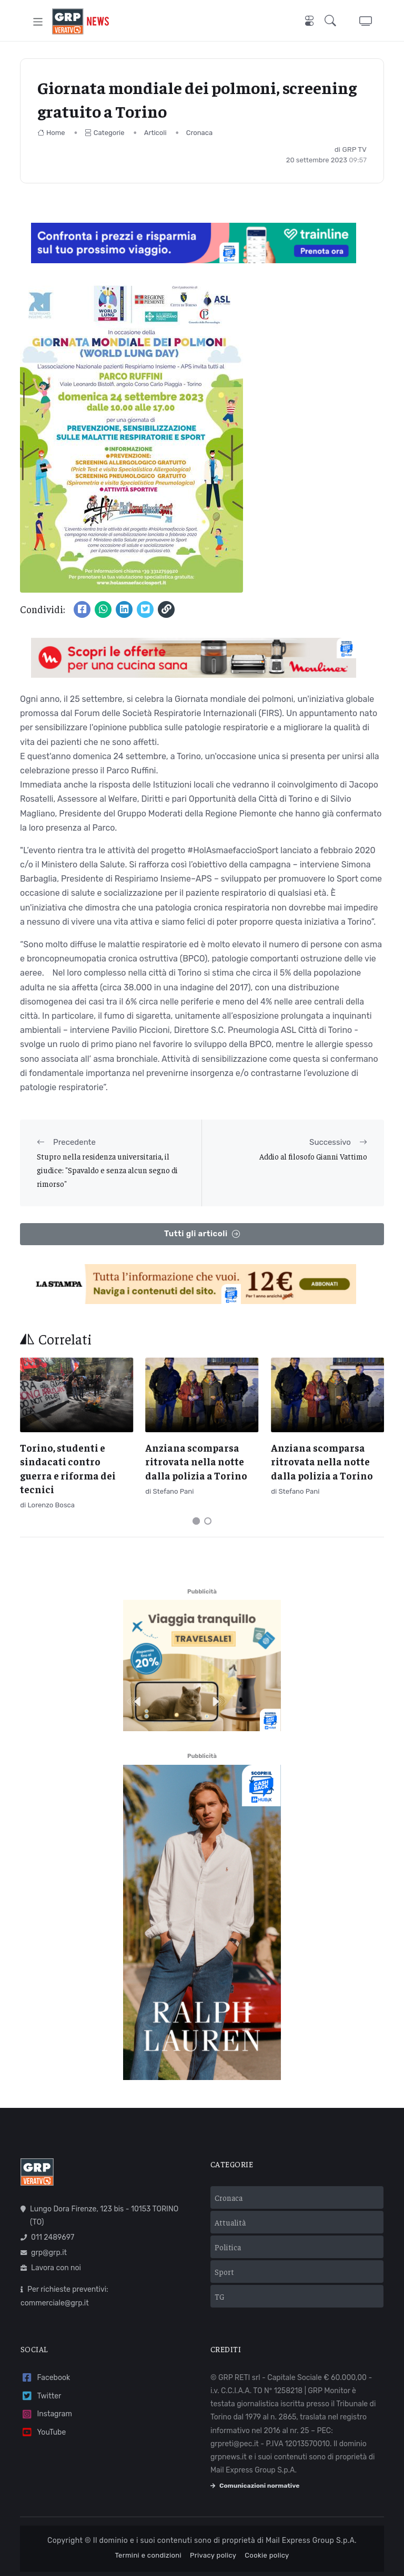  Describe the element at coordinates (51, 2267) in the screenshot. I see `Lavora con noi` at that location.